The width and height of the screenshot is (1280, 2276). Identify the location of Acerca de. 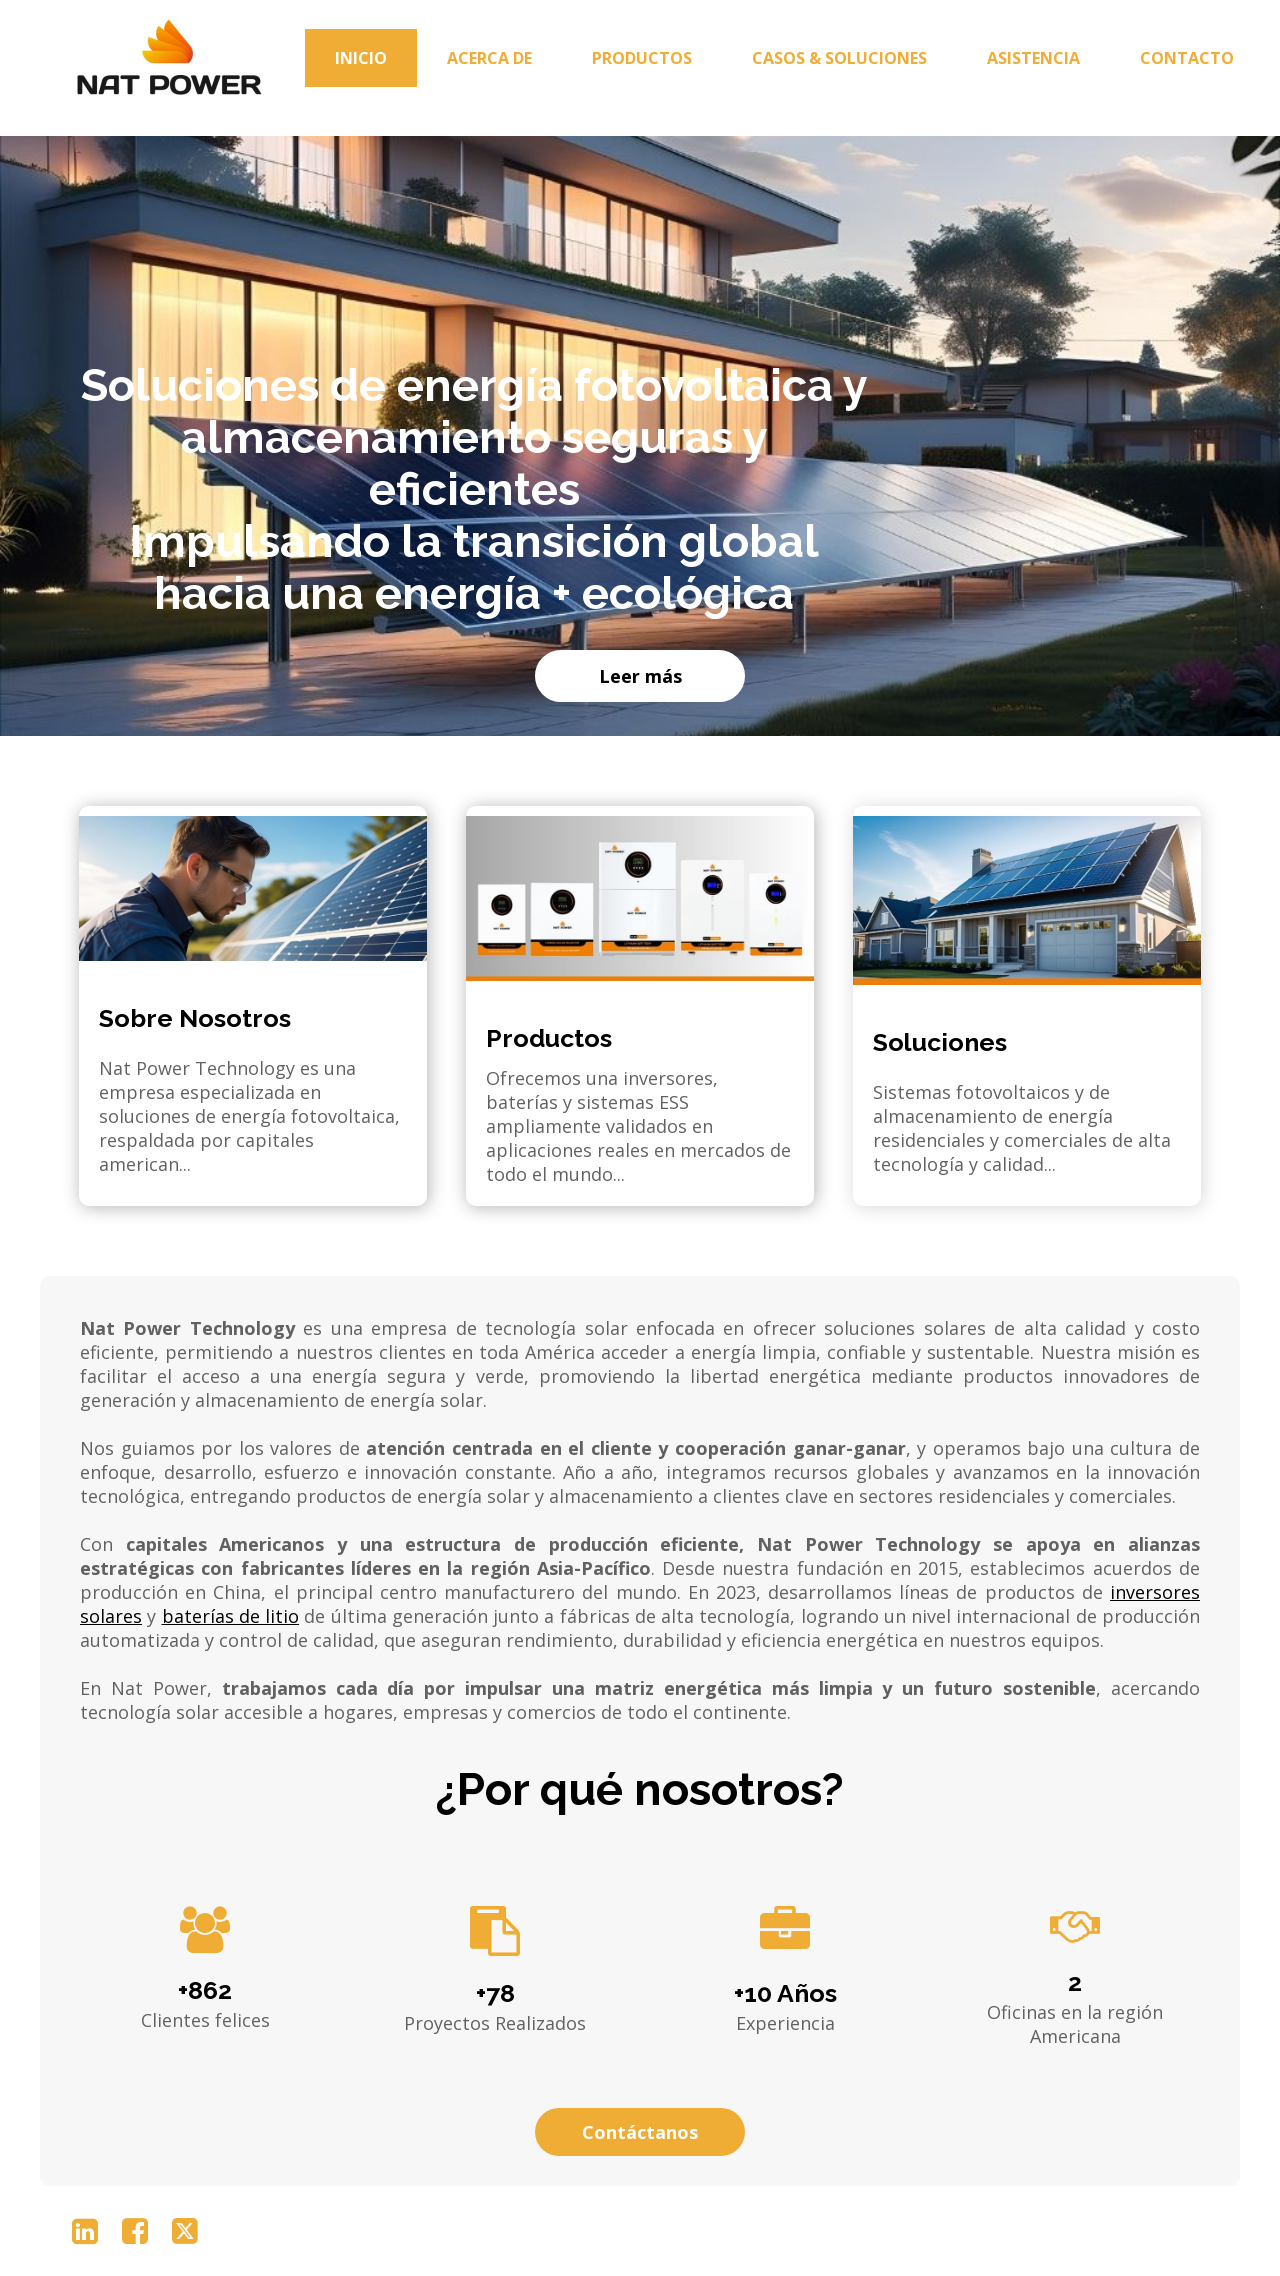
(489, 58).